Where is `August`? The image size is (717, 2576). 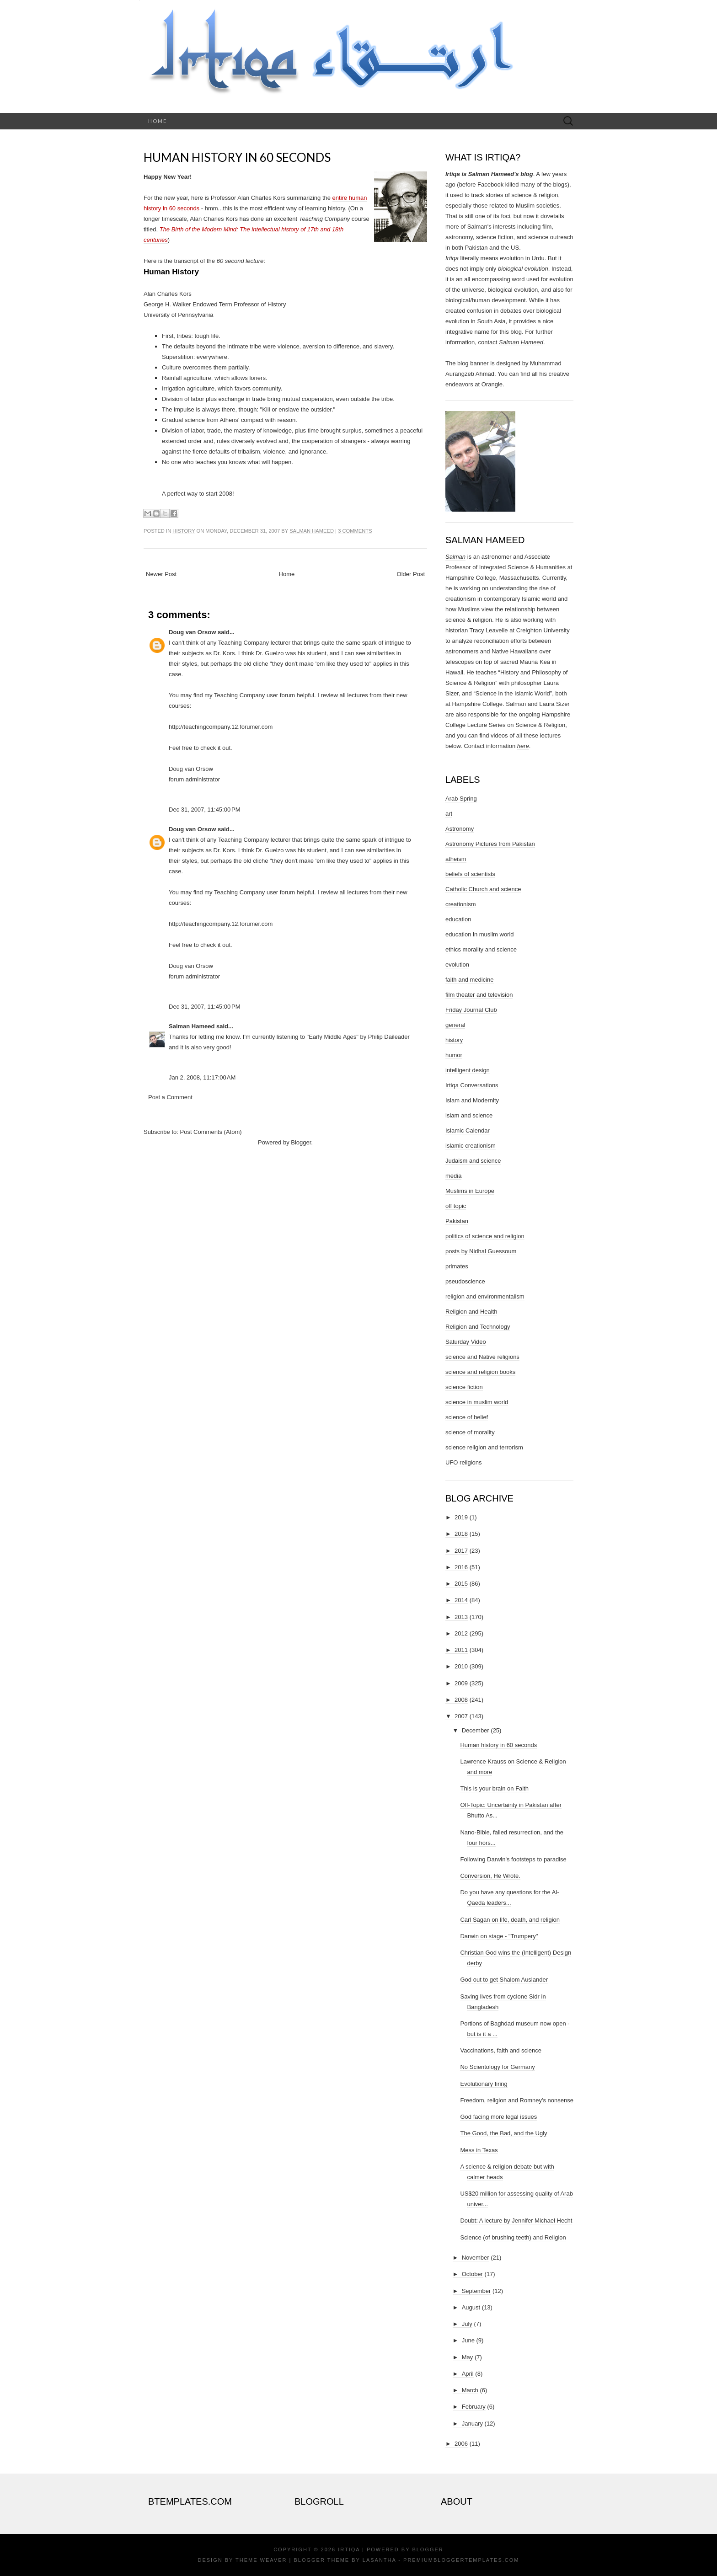
August is located at coordinates (471, 2307).